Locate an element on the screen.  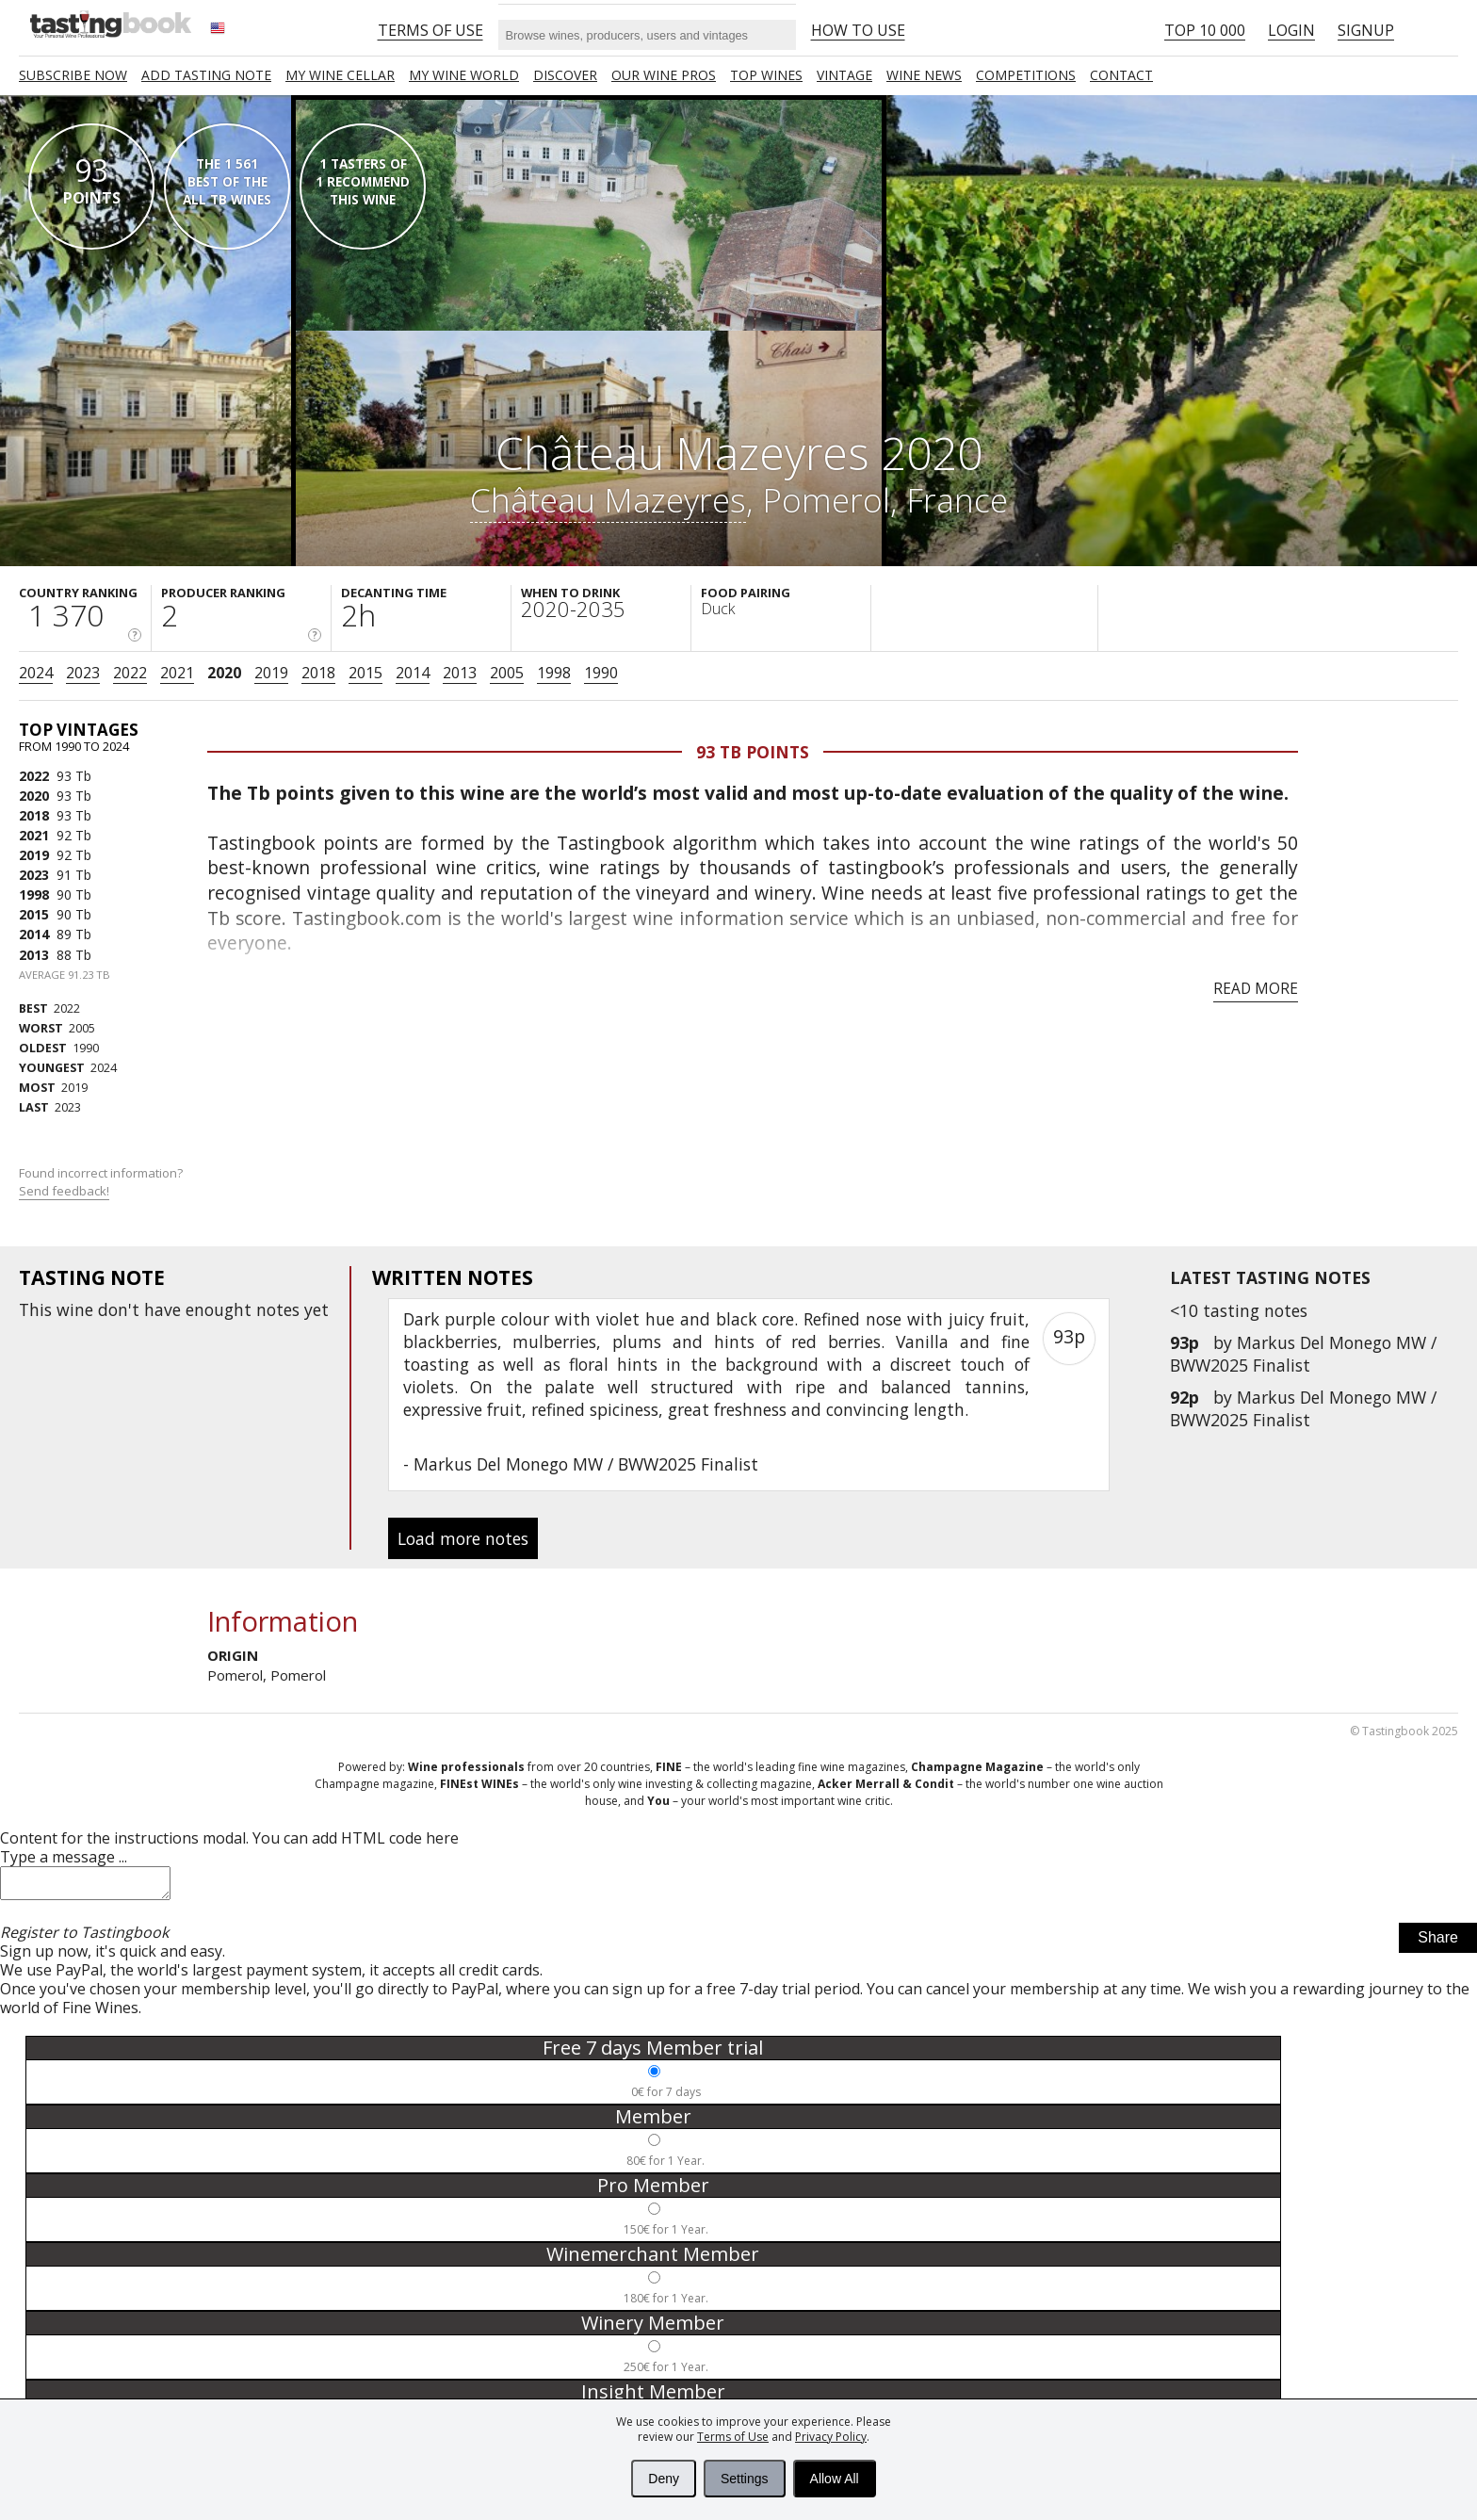
Deny is located at coordinates (663, 2478).